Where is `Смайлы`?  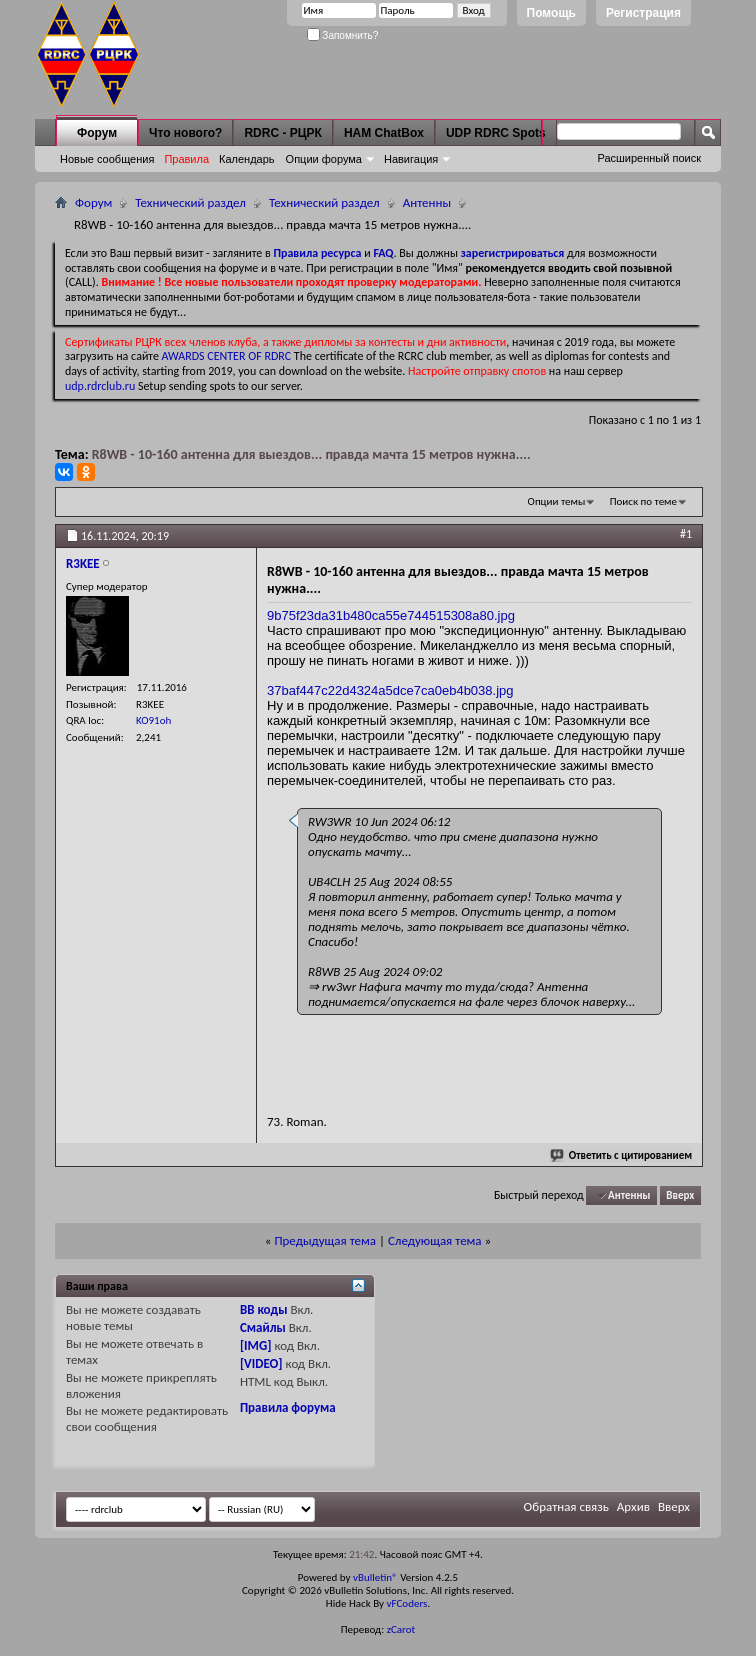 Смайлы is located at coordinates (263, 1327).